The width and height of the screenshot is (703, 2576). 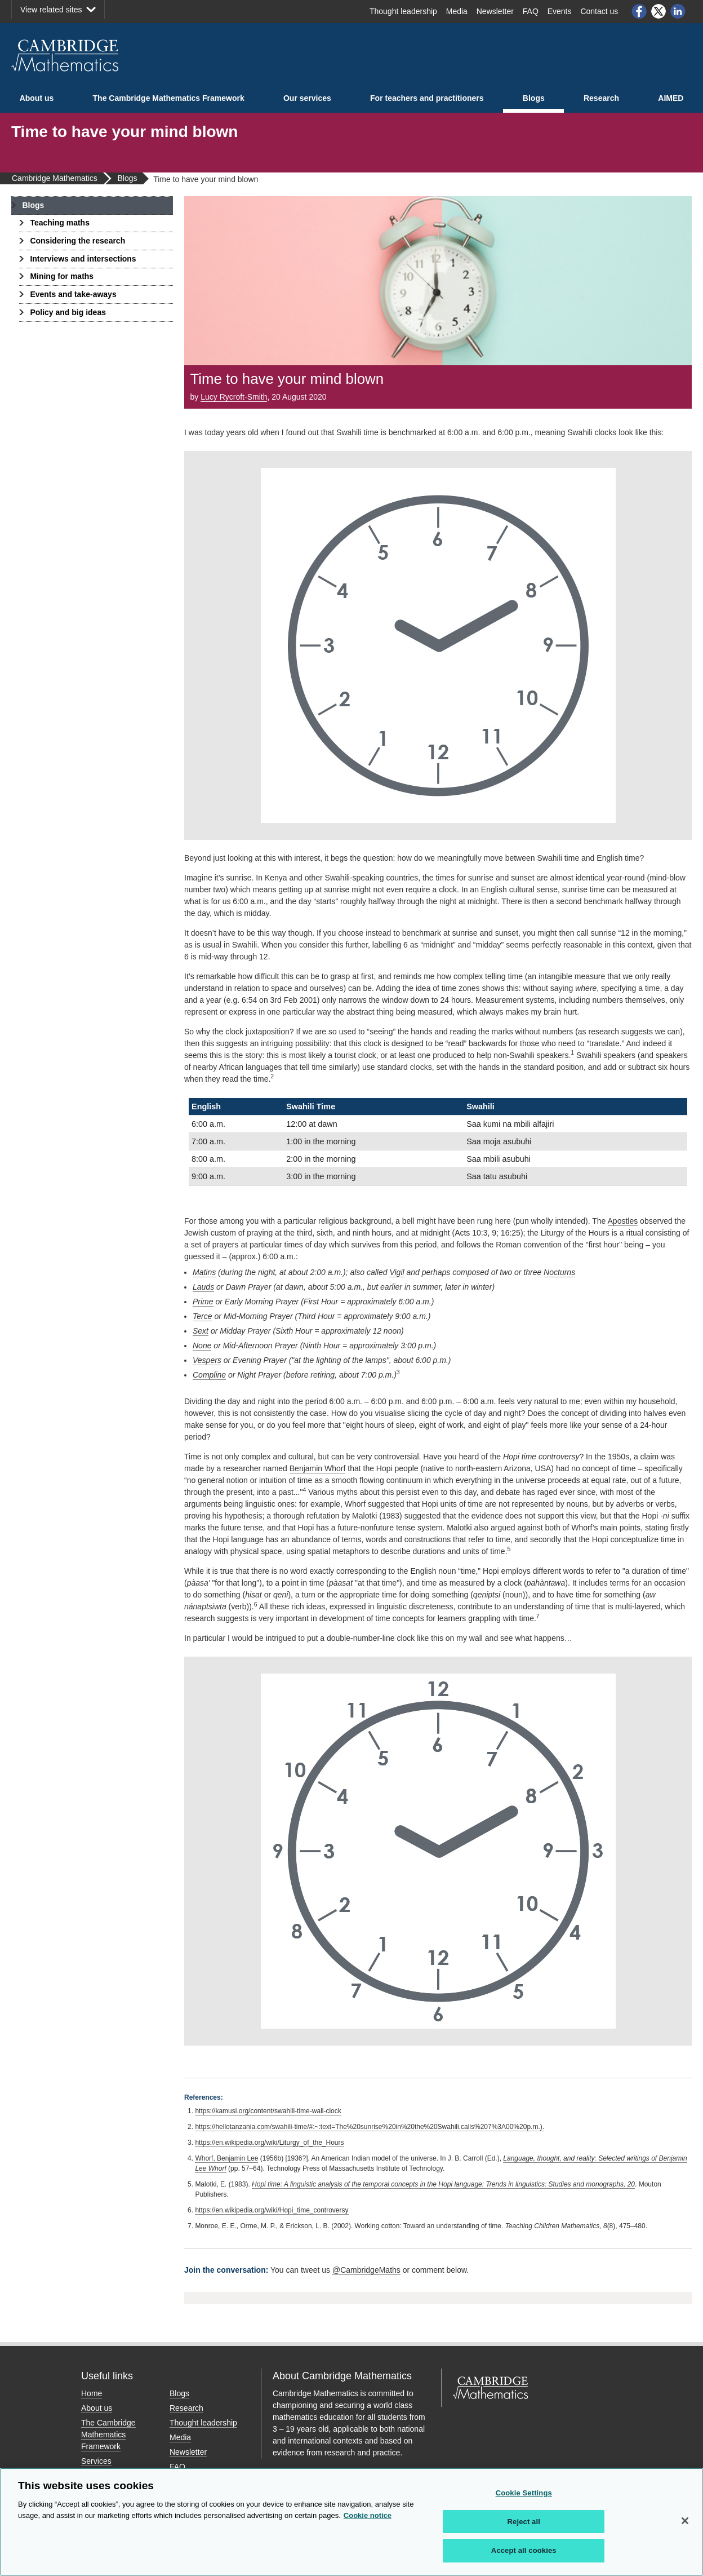 I want to click on [region], so click(x=351, y=2522).